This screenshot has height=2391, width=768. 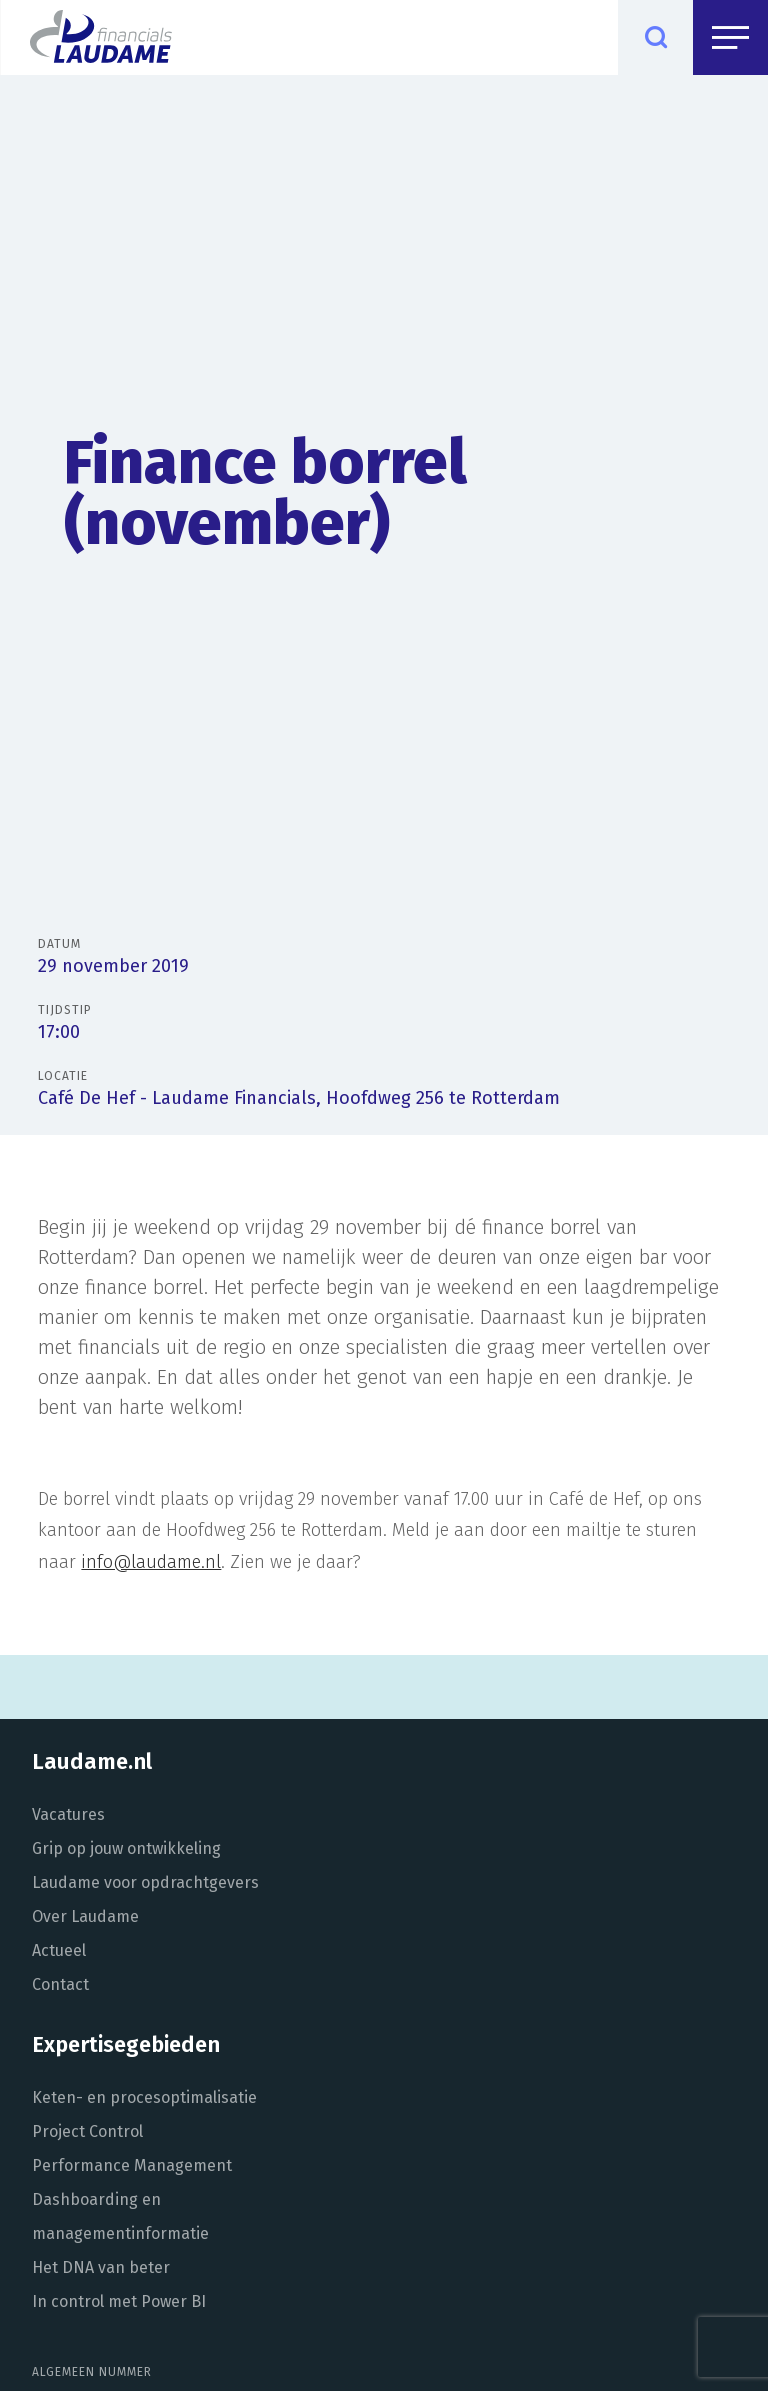 What do you see at coordinates (126, 1848) in the screenshot?
I see `Grip op jouw ontwikkeling` at bounding box center [126, 1848].